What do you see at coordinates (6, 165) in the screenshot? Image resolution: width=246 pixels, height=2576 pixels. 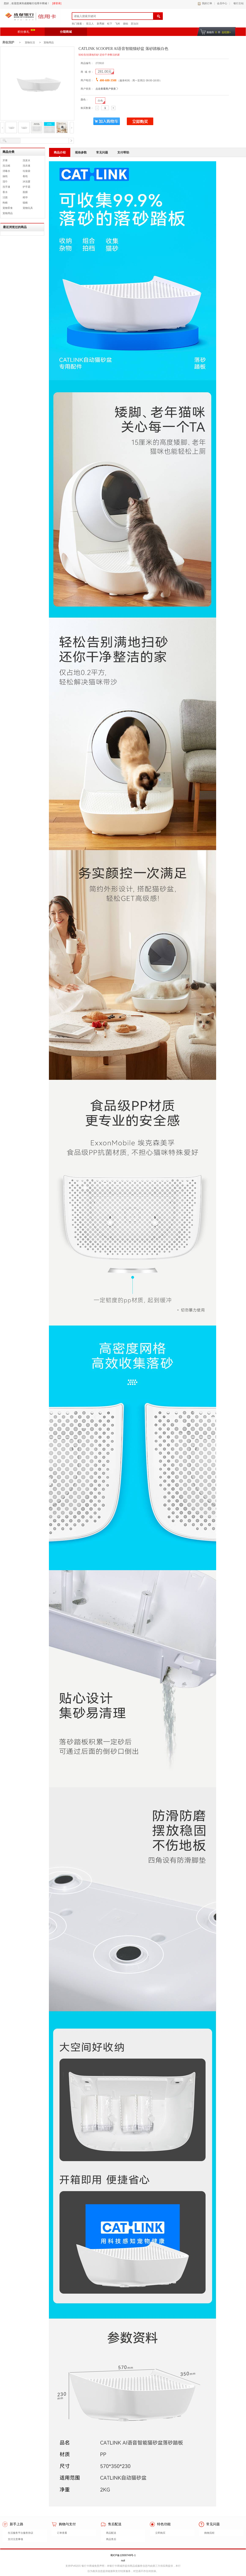 I see `洗洁精` at bounding box center [6, 165].